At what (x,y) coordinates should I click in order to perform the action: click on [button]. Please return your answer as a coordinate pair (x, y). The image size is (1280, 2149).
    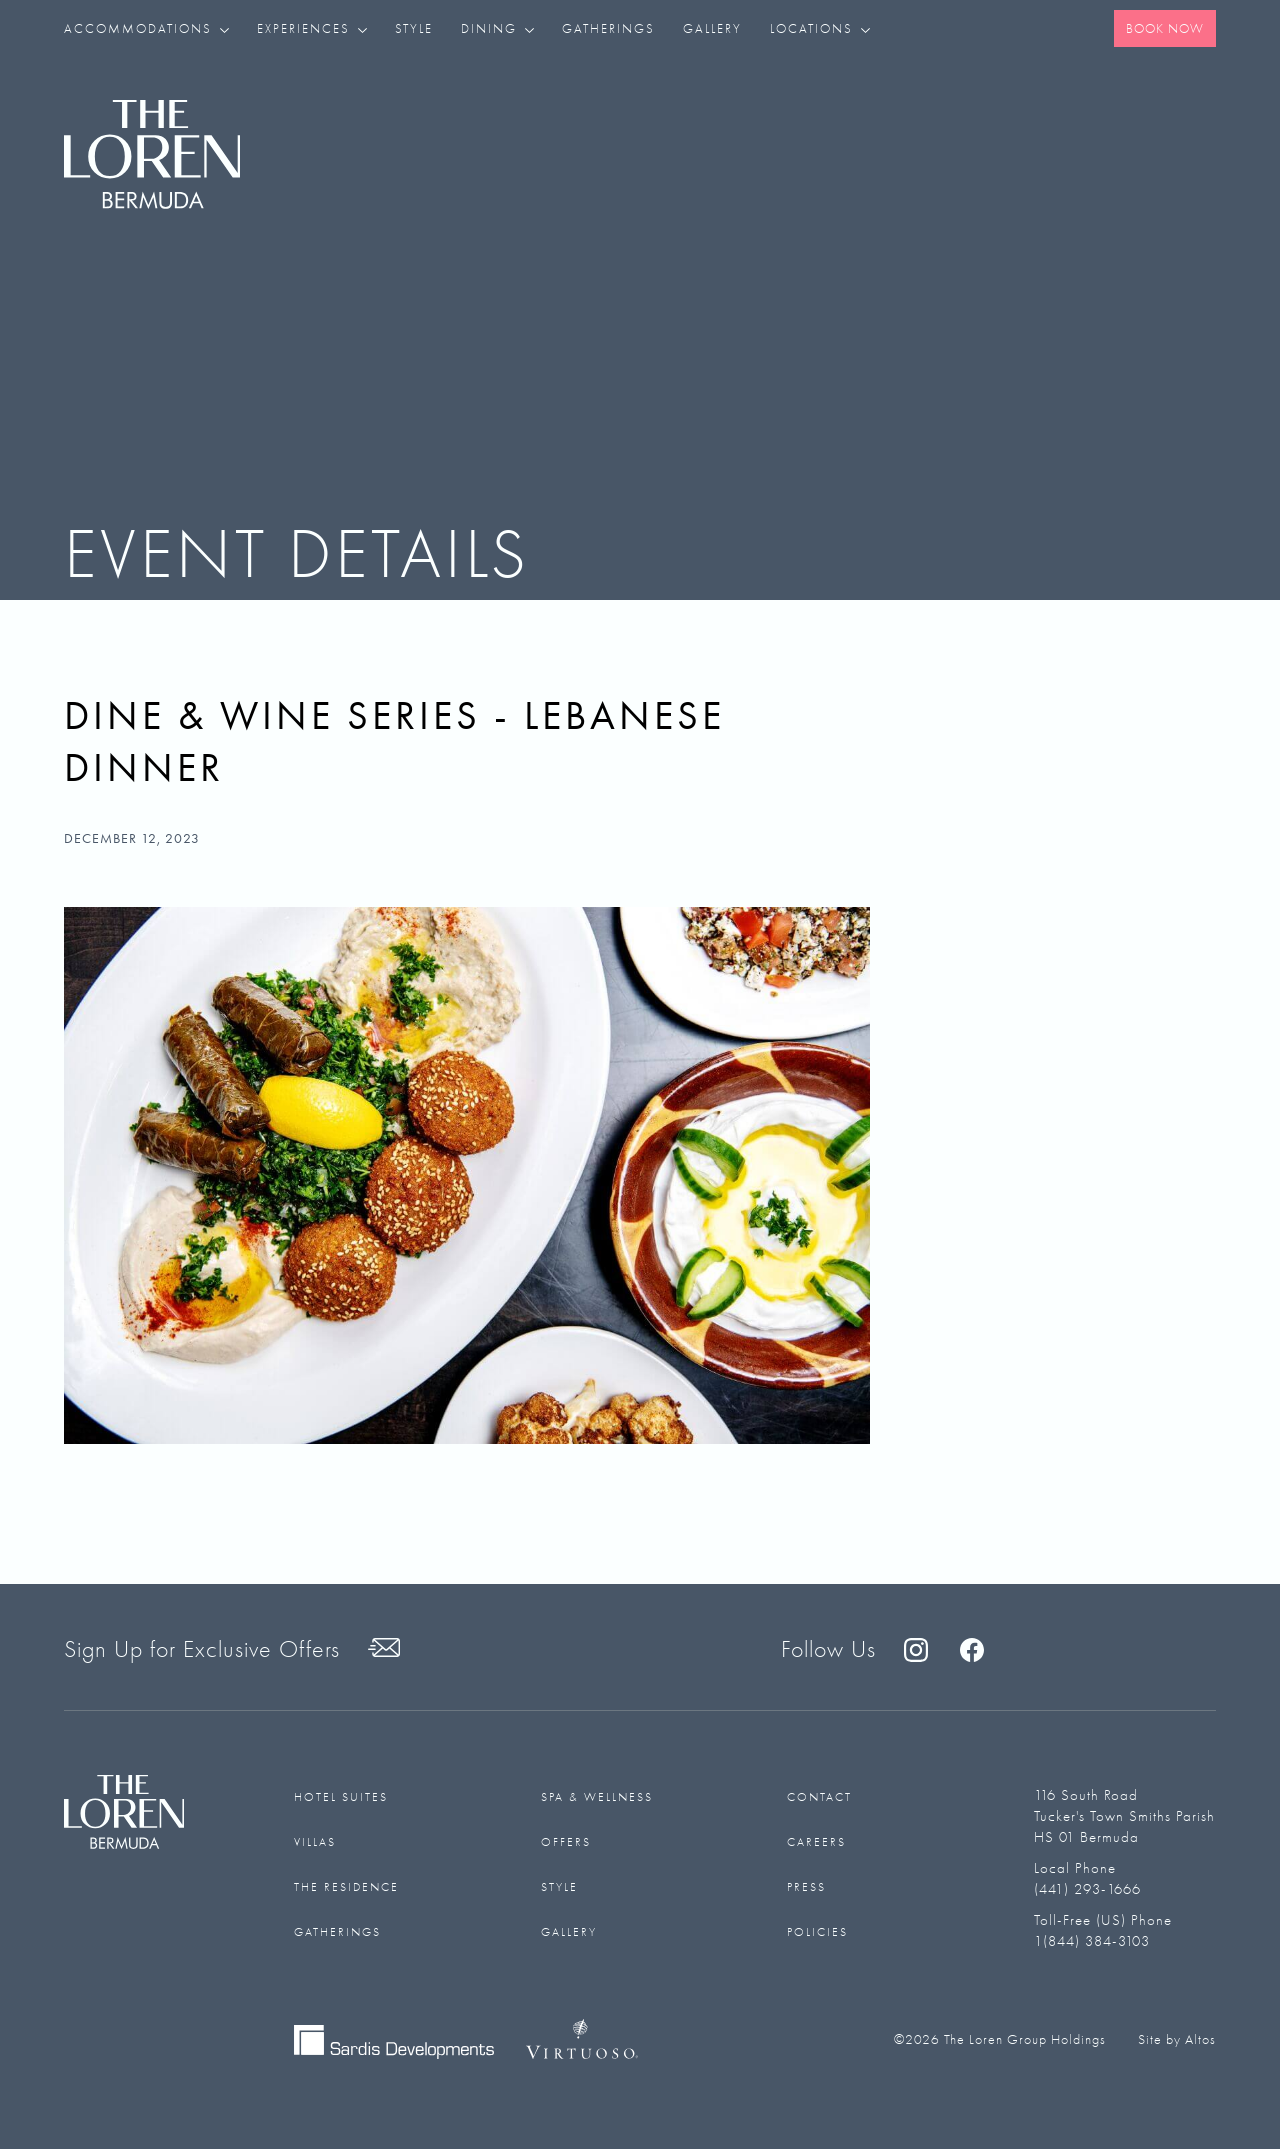
    Looking at the image, I should click on (153, 28).